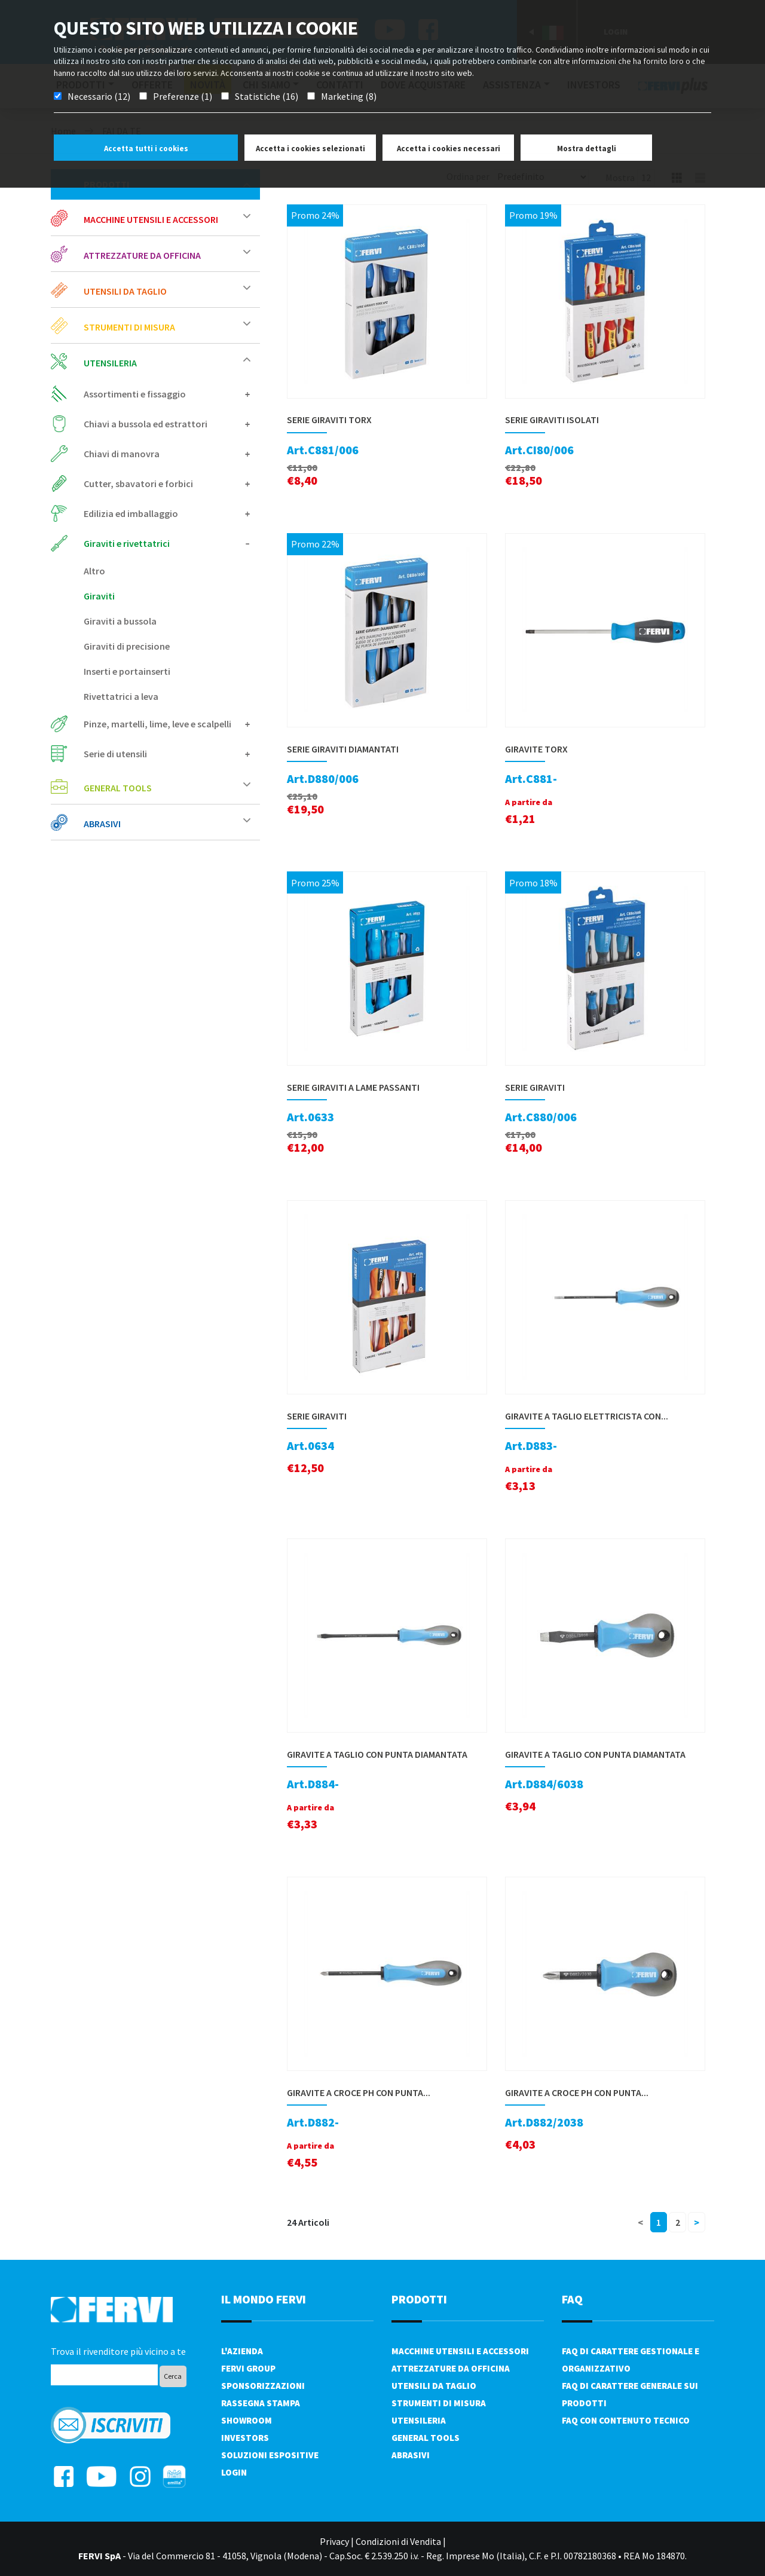 The height and width of the screenshot is (2576, 765). Describe the element at coordinates (167, 724) in the screenshot. I see `Pinze, martelli, lime, leve e scalpelli` at that location.